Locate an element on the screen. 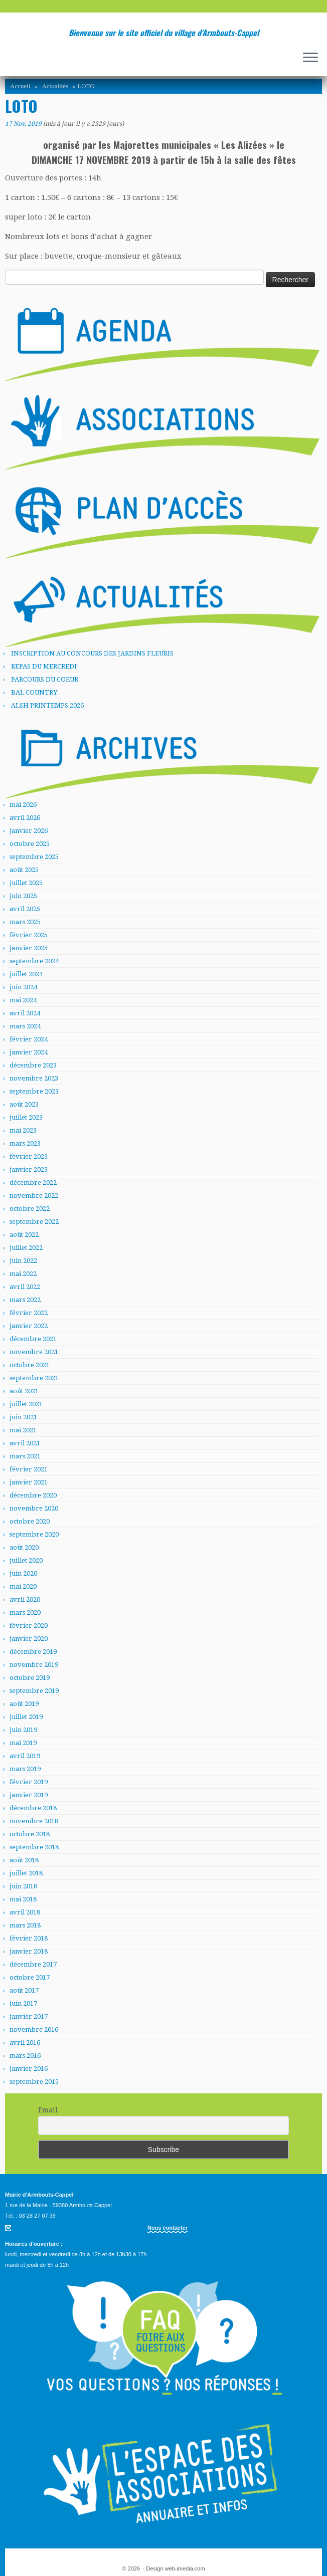  Accueil is located at coordinates (20, 86).